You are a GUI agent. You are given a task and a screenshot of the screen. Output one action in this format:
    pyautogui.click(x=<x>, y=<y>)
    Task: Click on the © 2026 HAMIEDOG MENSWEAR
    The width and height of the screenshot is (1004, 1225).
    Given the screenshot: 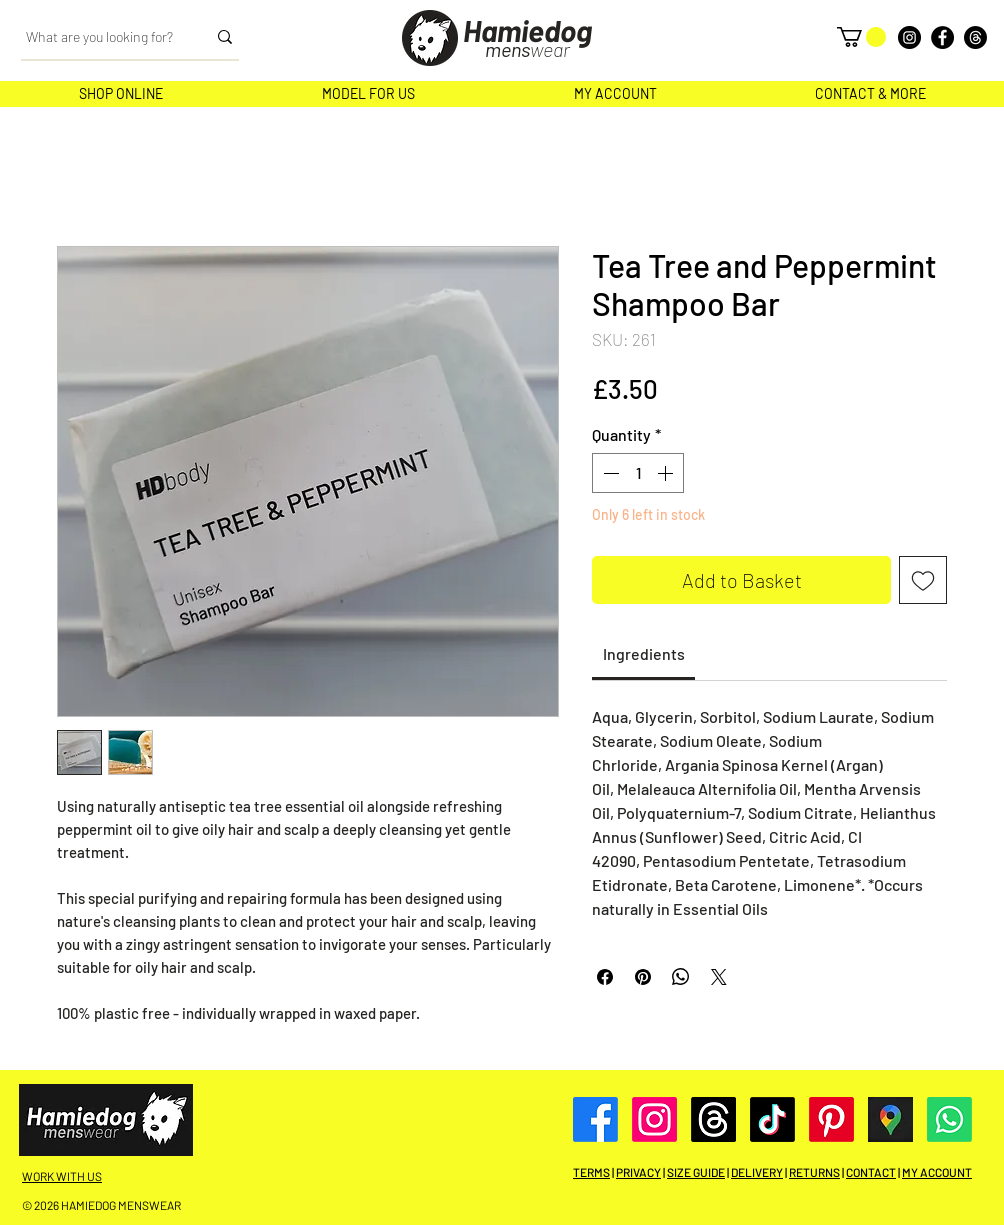 What is the action you would take?
    pyautogui.click(x=101, y=1205)
    